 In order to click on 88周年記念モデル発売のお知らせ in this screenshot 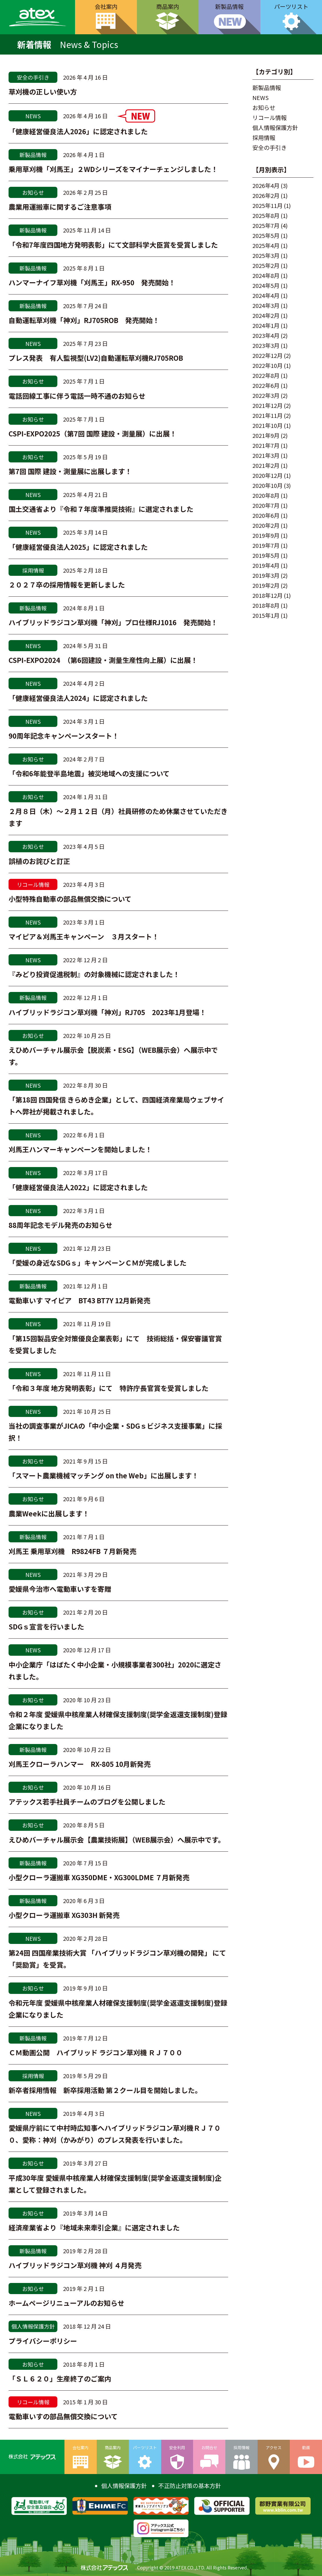, I will do `click(60, 1225)`.